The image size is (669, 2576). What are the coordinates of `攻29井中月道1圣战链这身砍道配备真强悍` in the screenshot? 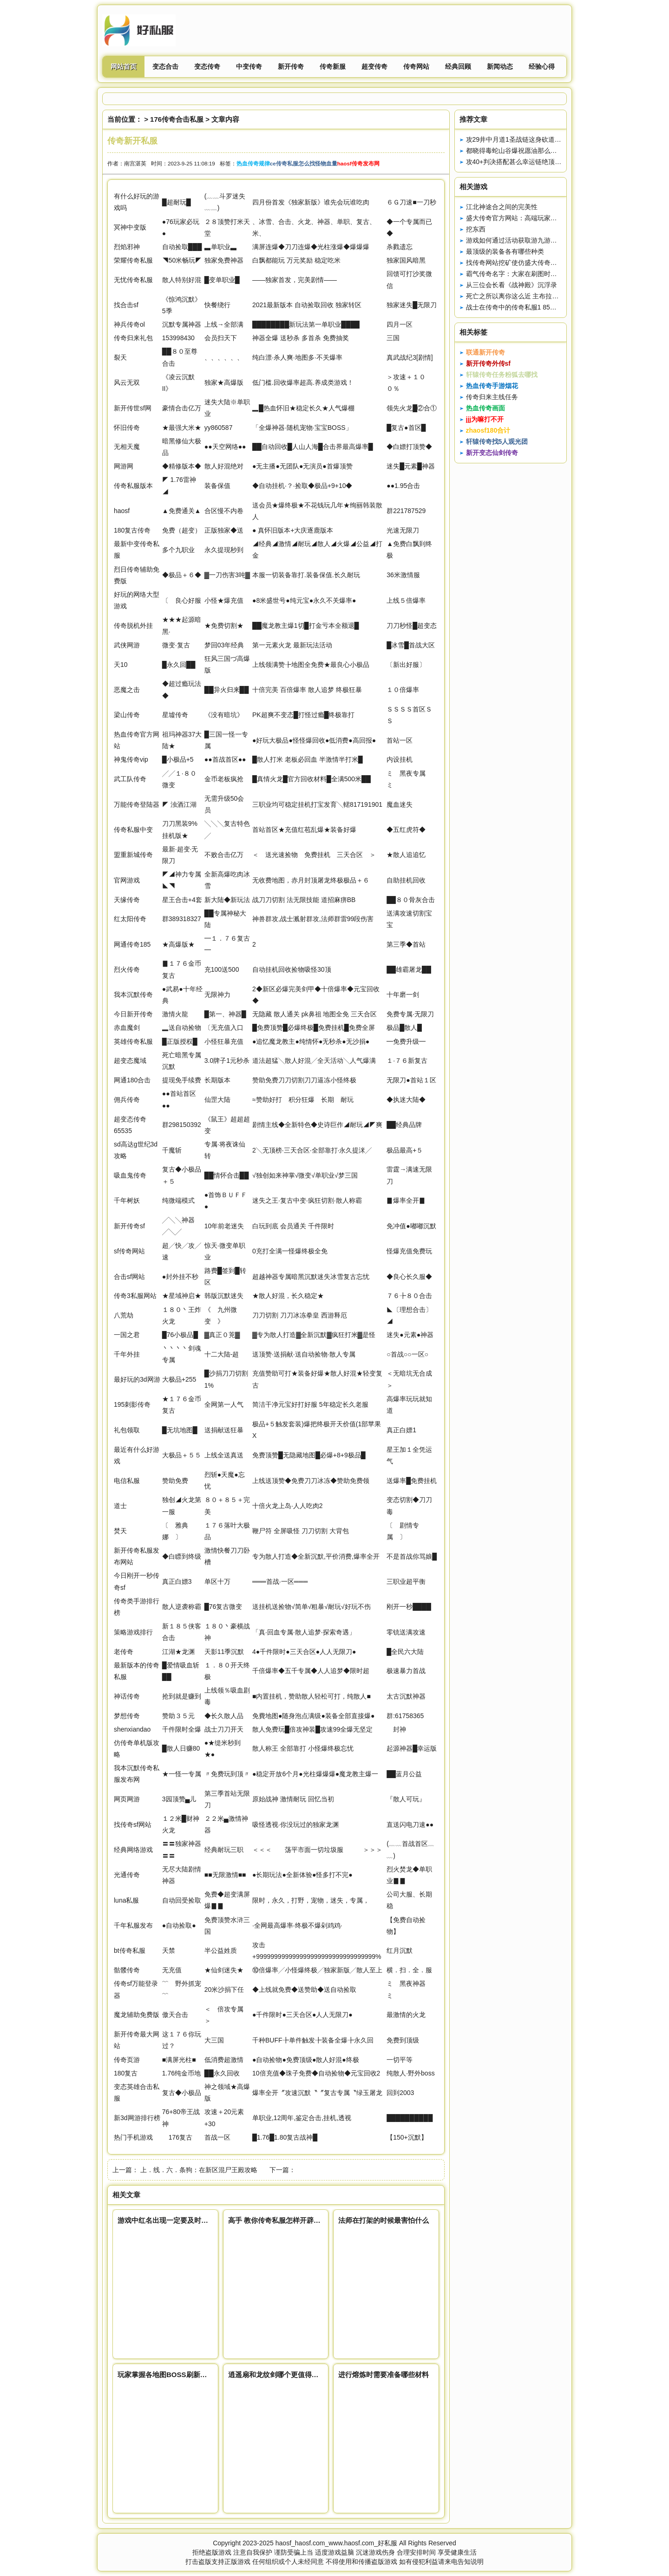 It's located at (526, 139).